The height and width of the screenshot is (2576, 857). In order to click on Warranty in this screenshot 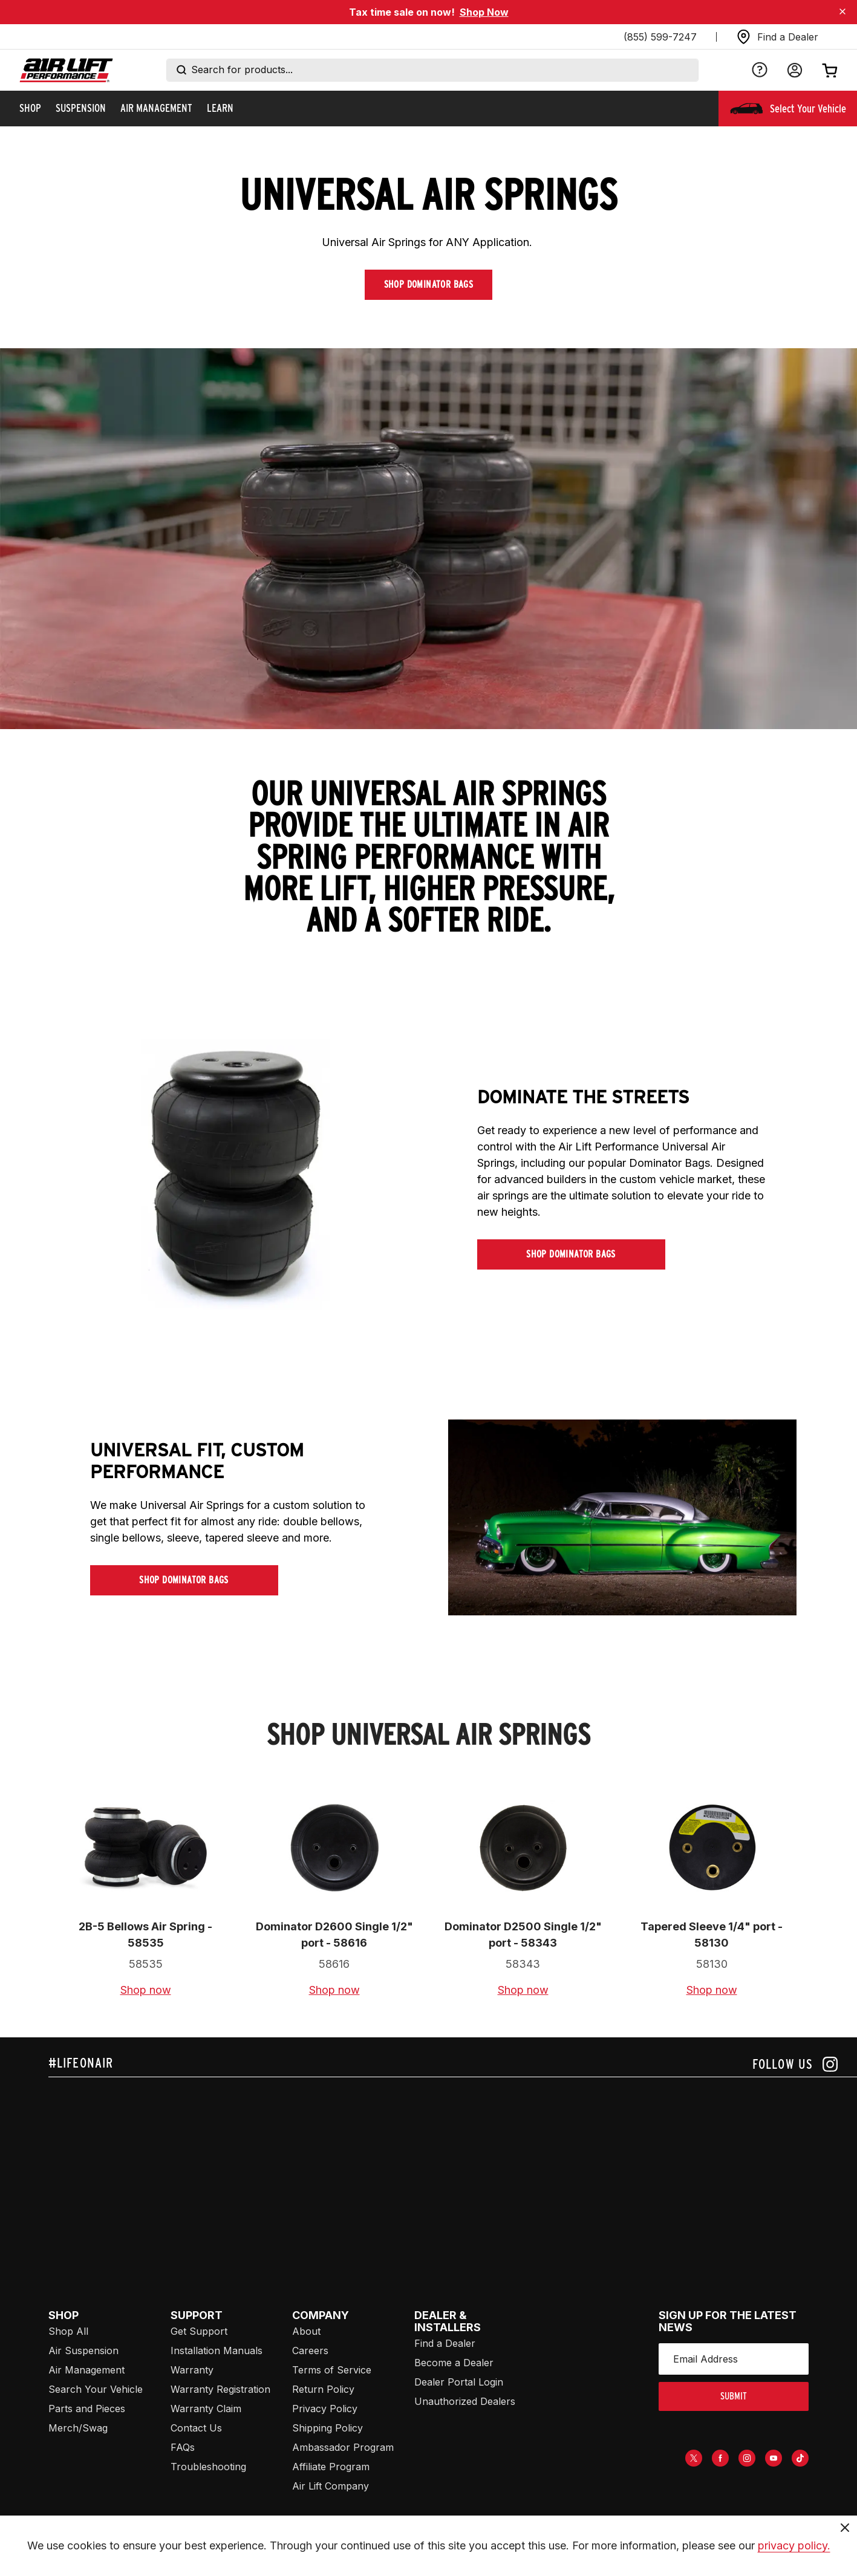, I will do `click(192, 2370)`.